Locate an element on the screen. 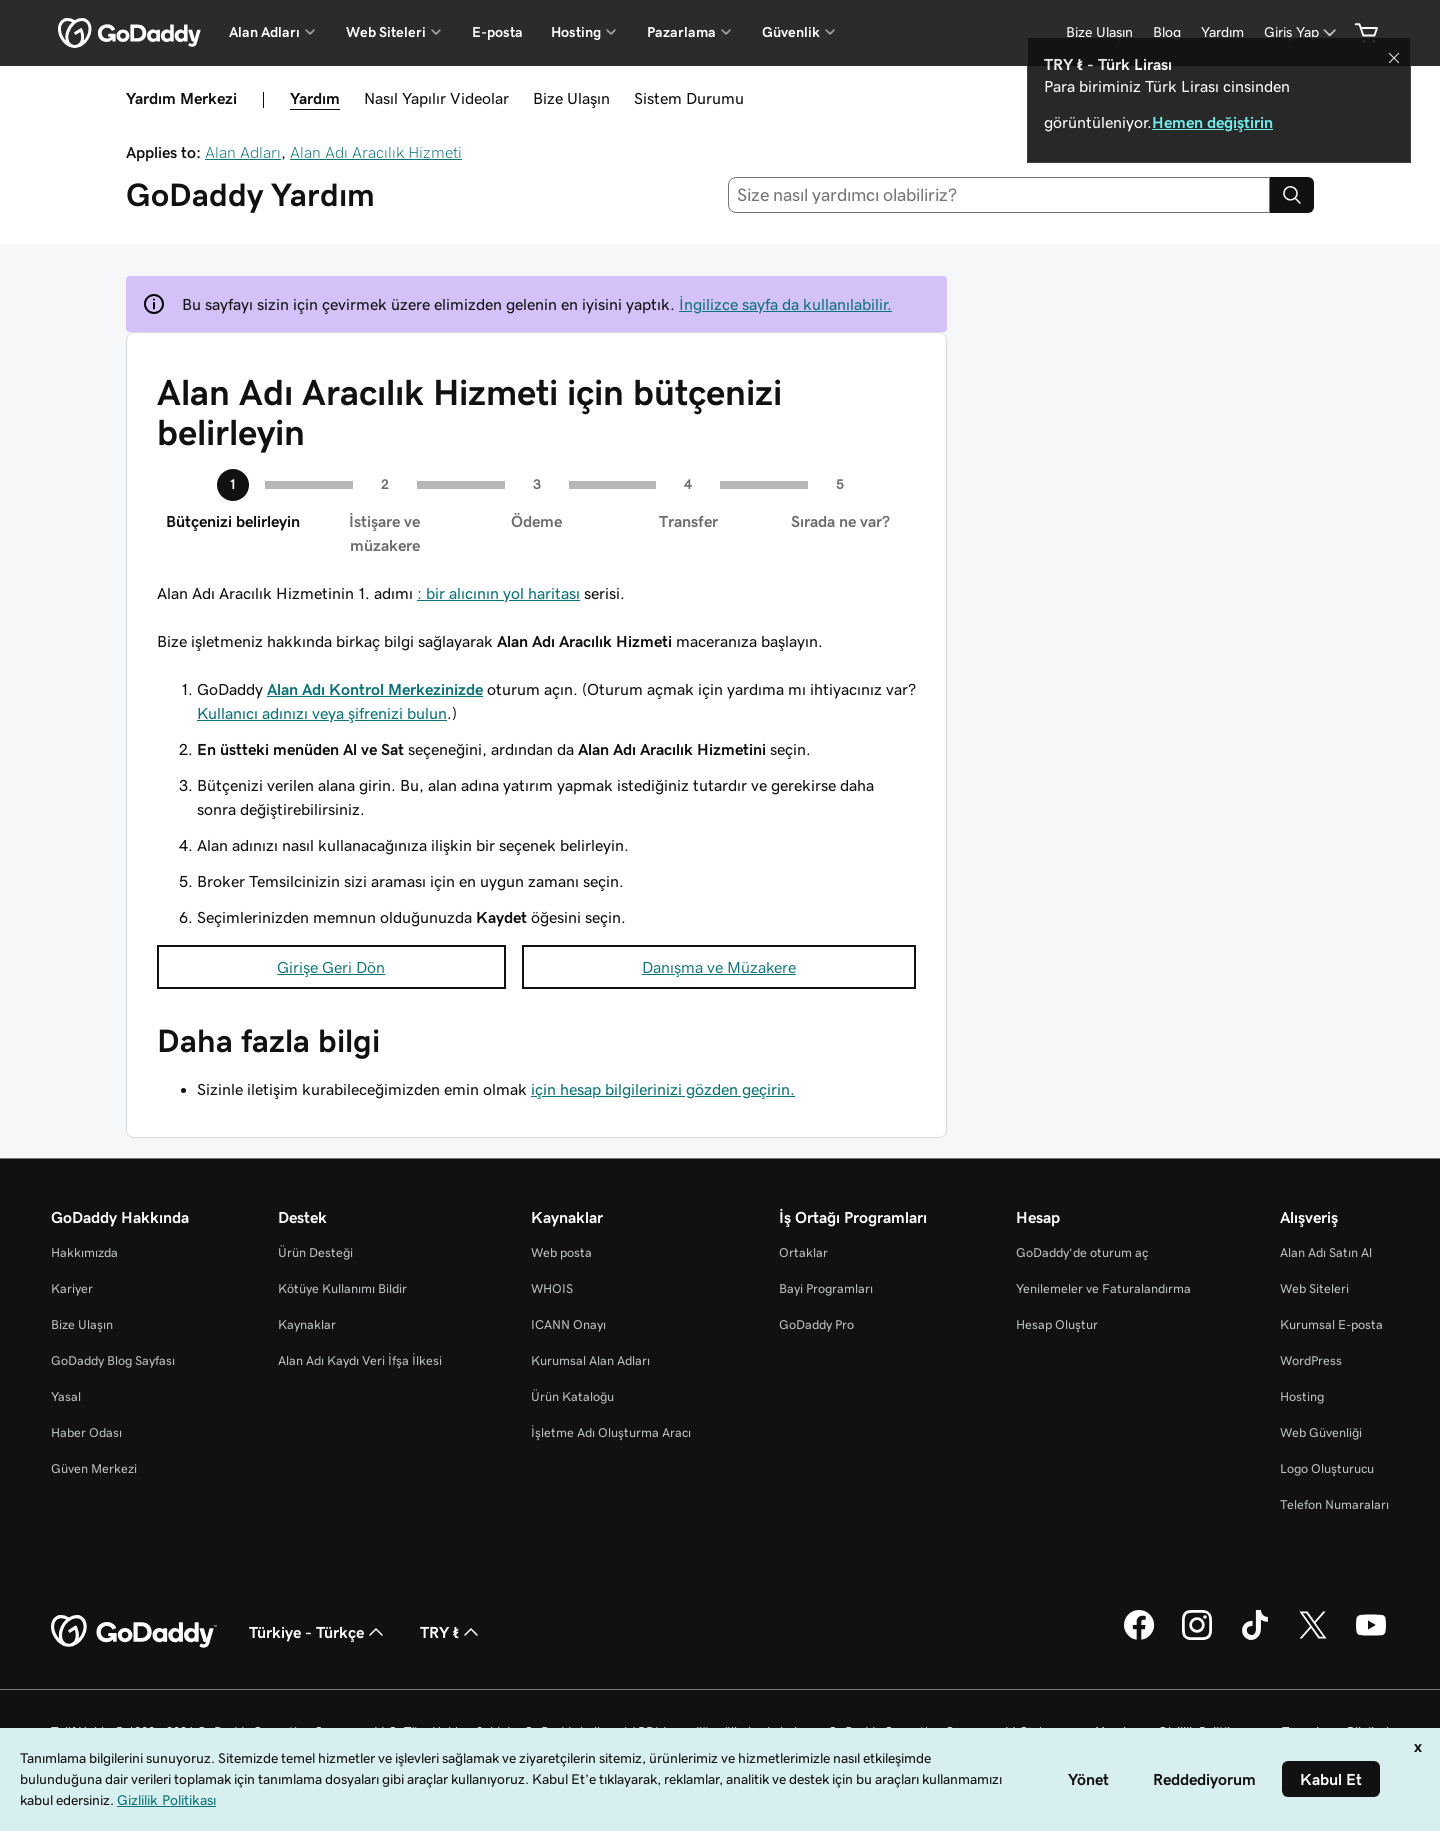  TRY ₺ [Para Birimi Seçici. Şu anda [object Object] olarak ayarlandı.] is located at coordinates (451, 1632).